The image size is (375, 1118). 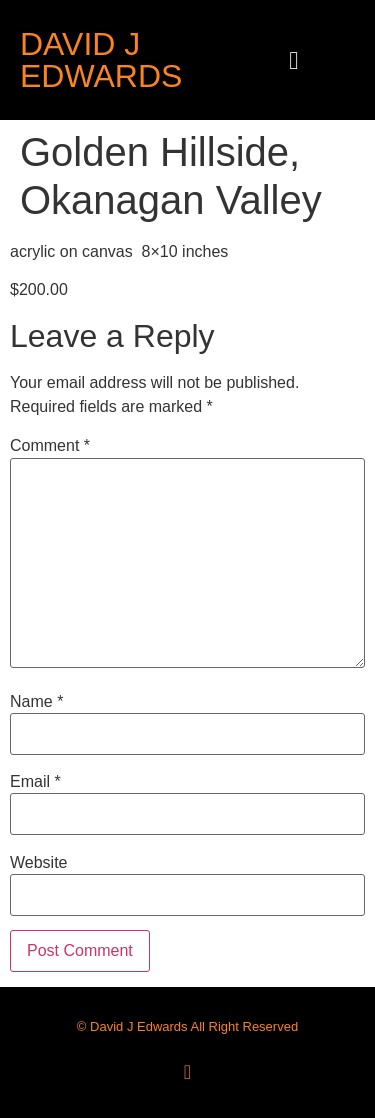 What do you see at coordinates (39, 863) in the screenshot?
I see `Website` at bounding box center [39, 863].